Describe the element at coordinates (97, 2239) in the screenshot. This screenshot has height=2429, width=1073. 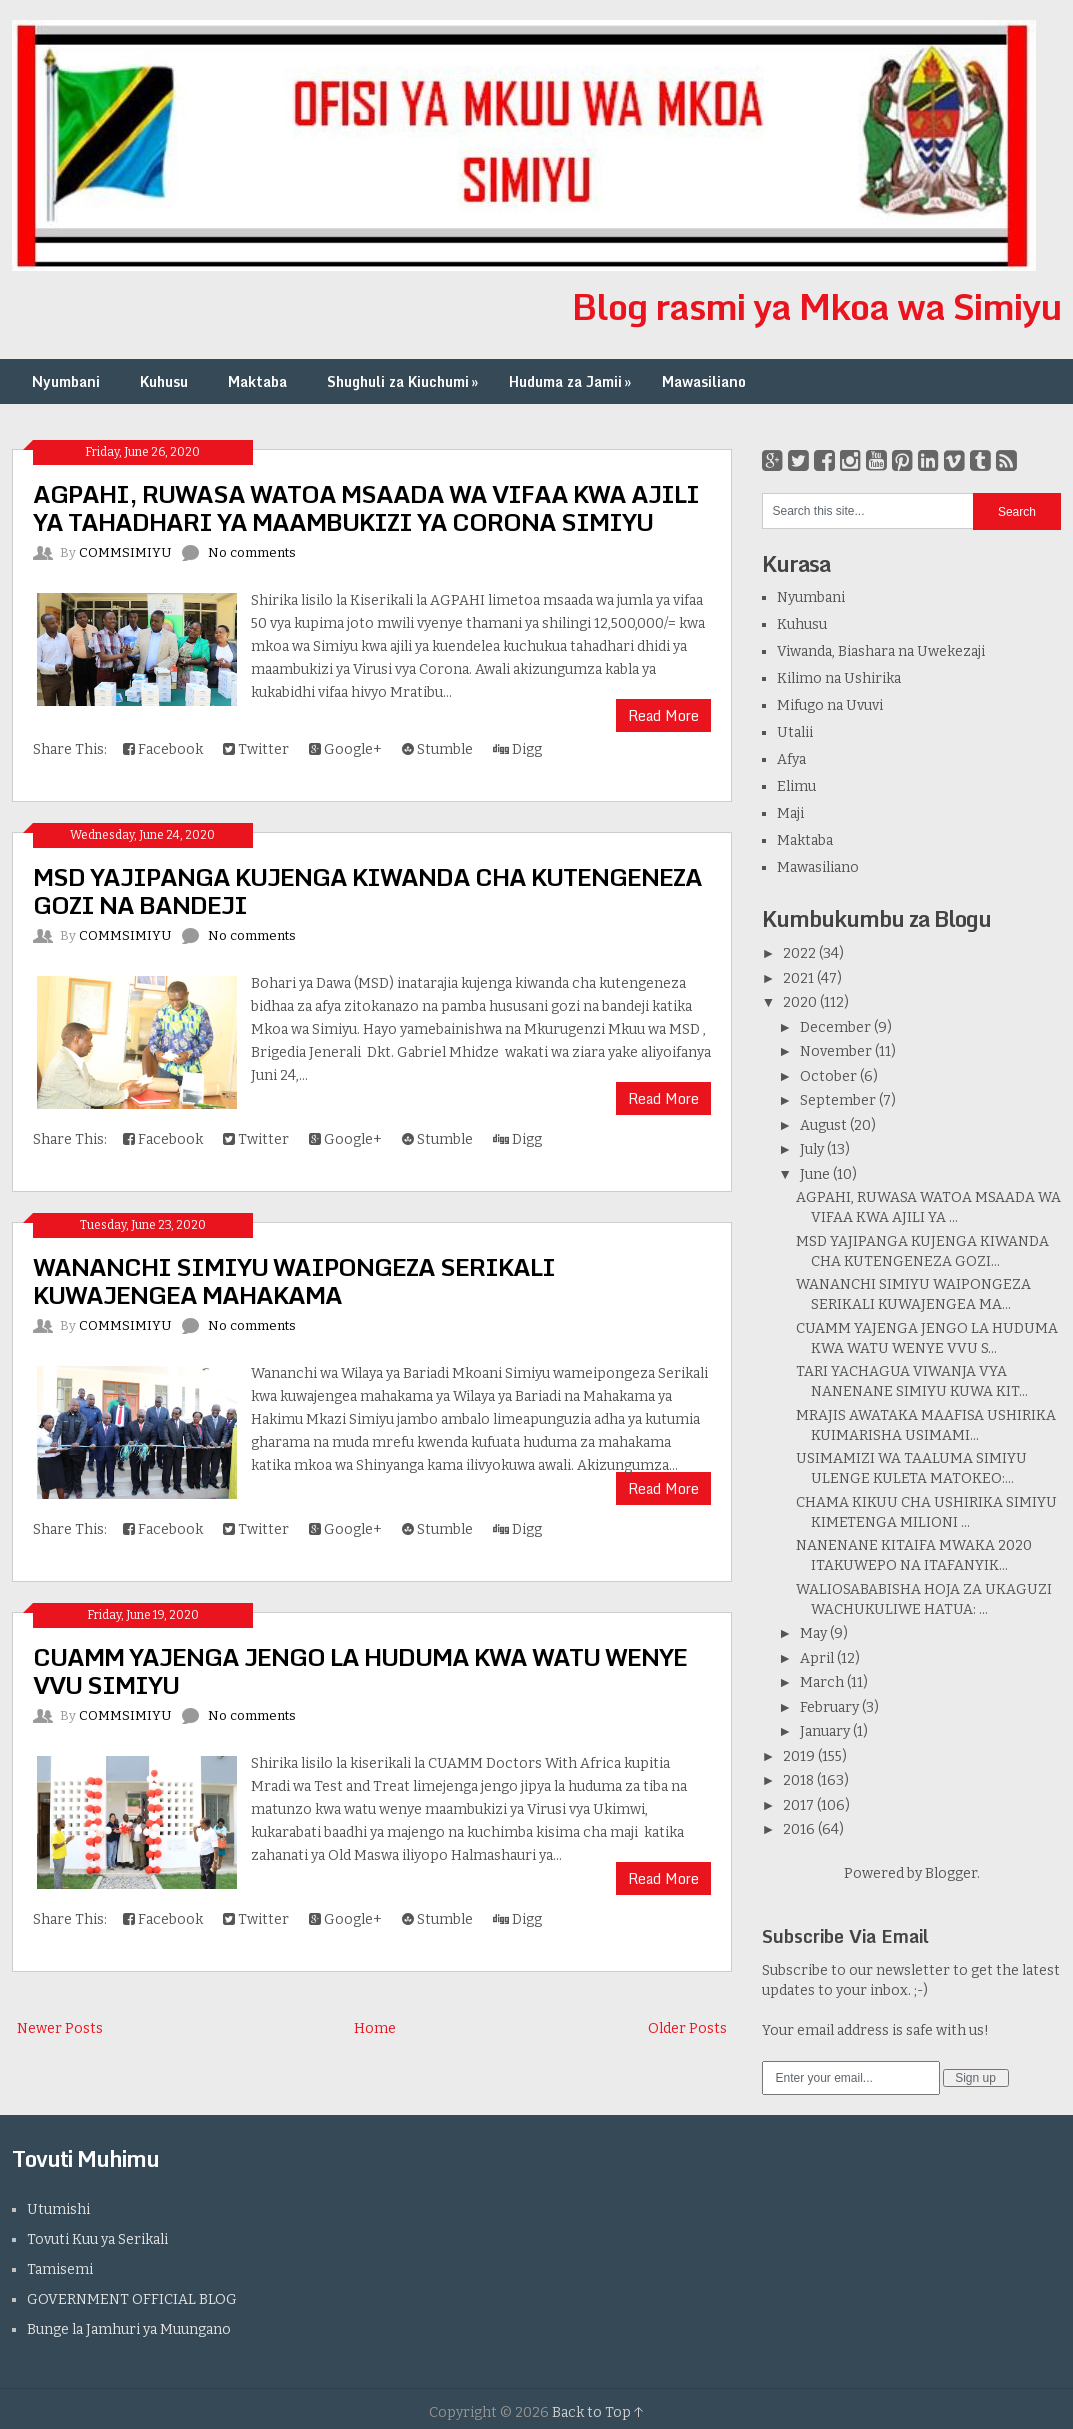
I see `Tovuti Kuu ya Serikali` at that location.